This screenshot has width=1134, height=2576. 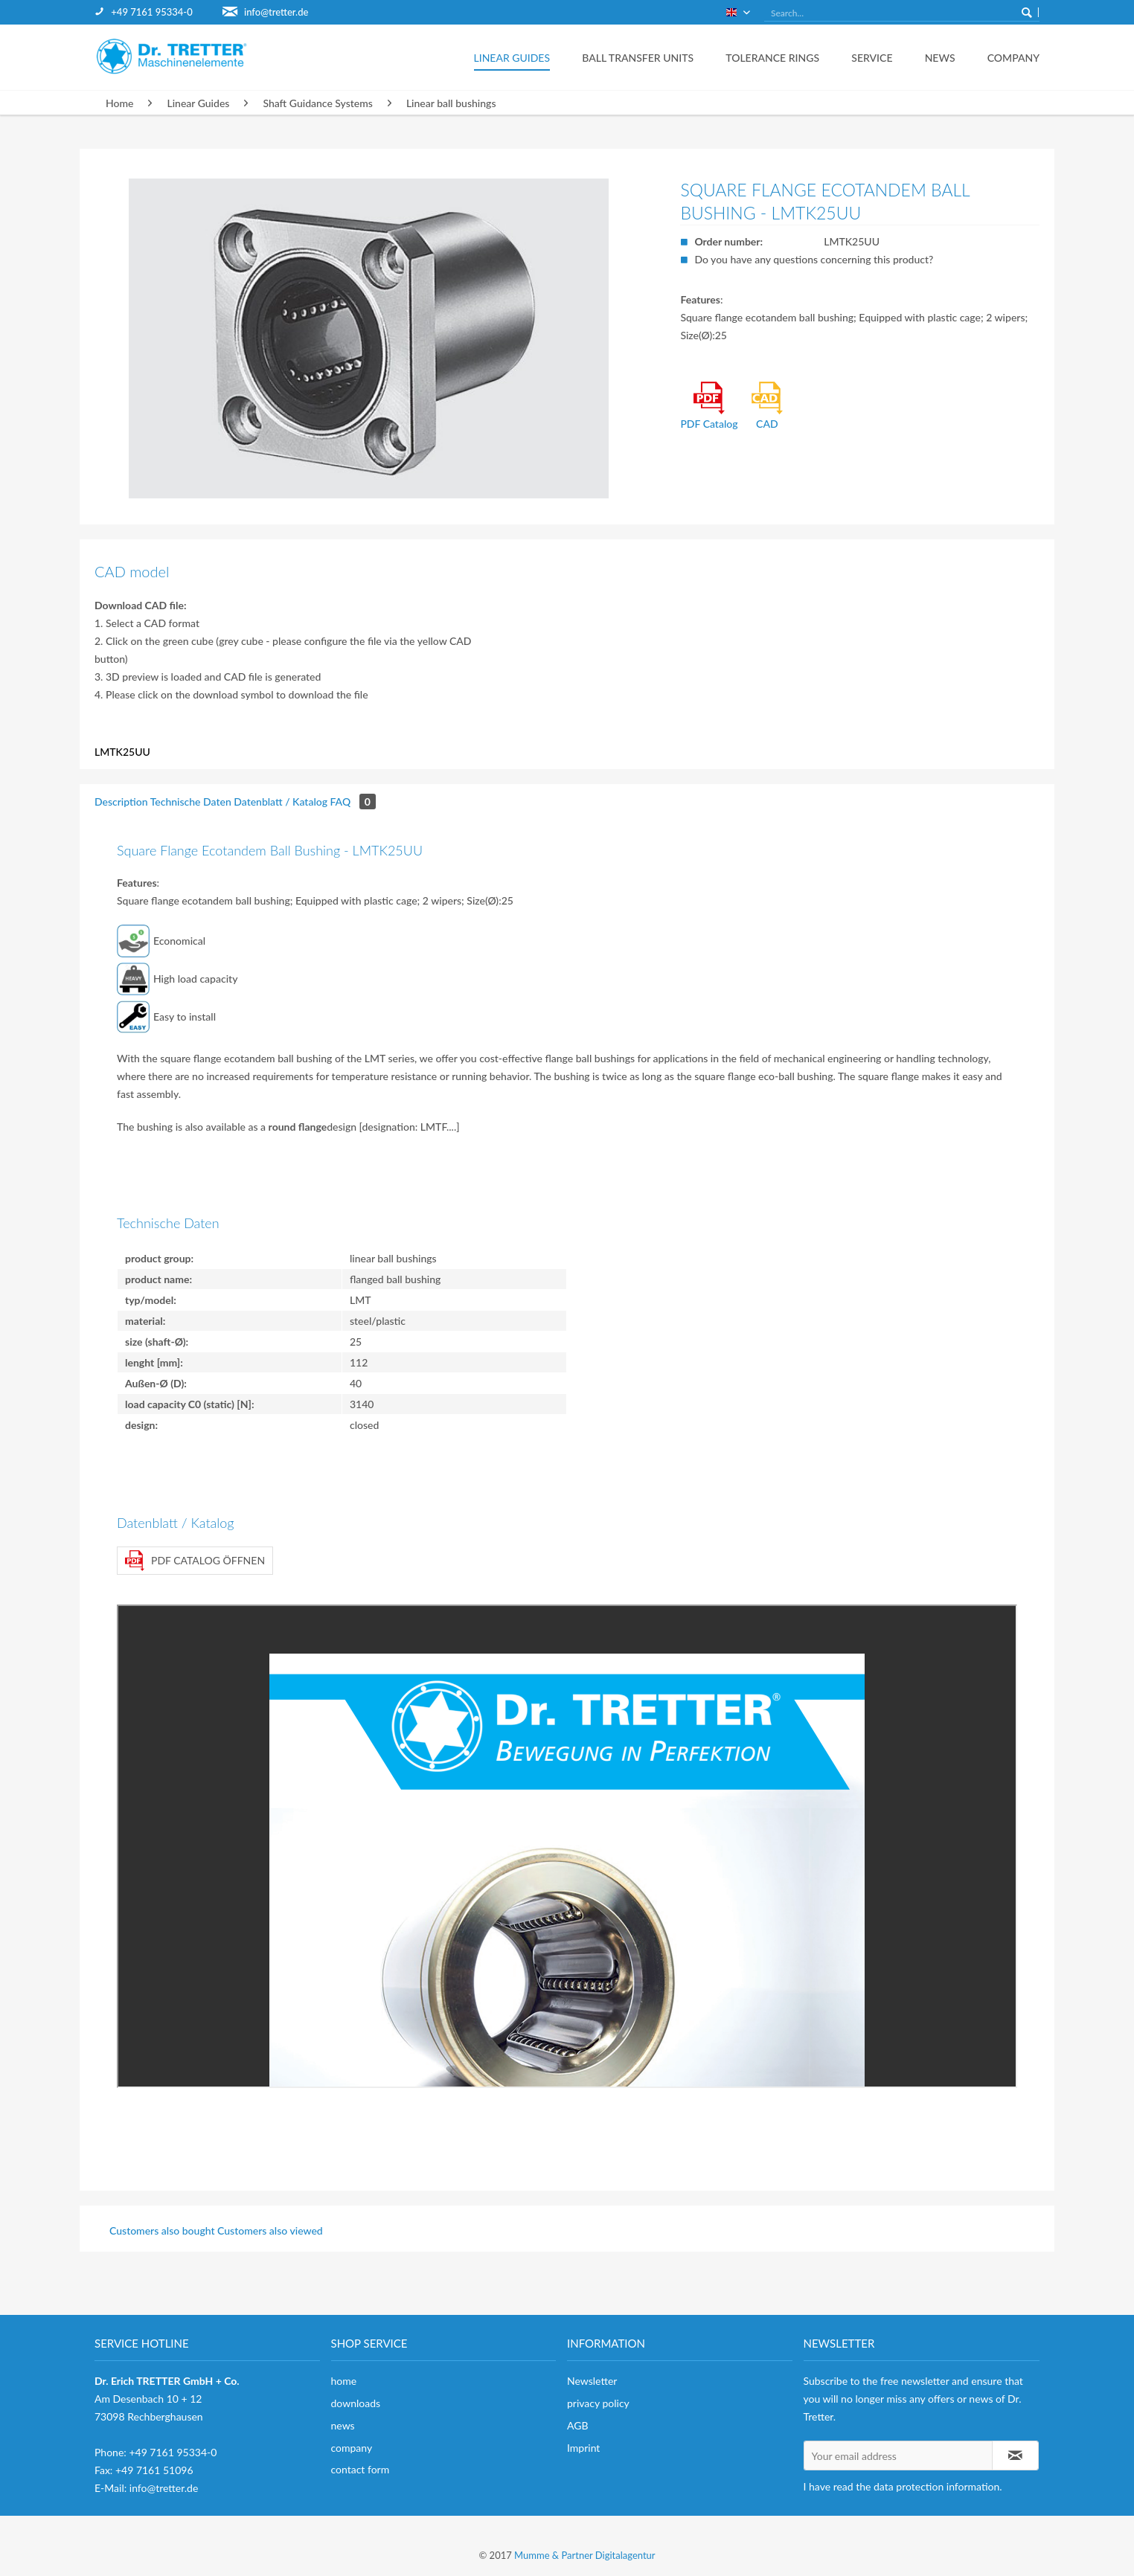 What do you see at coordinates (708, 406) in the screenshot?
I see `PDF Catalog` at bounding box center [708, 406].